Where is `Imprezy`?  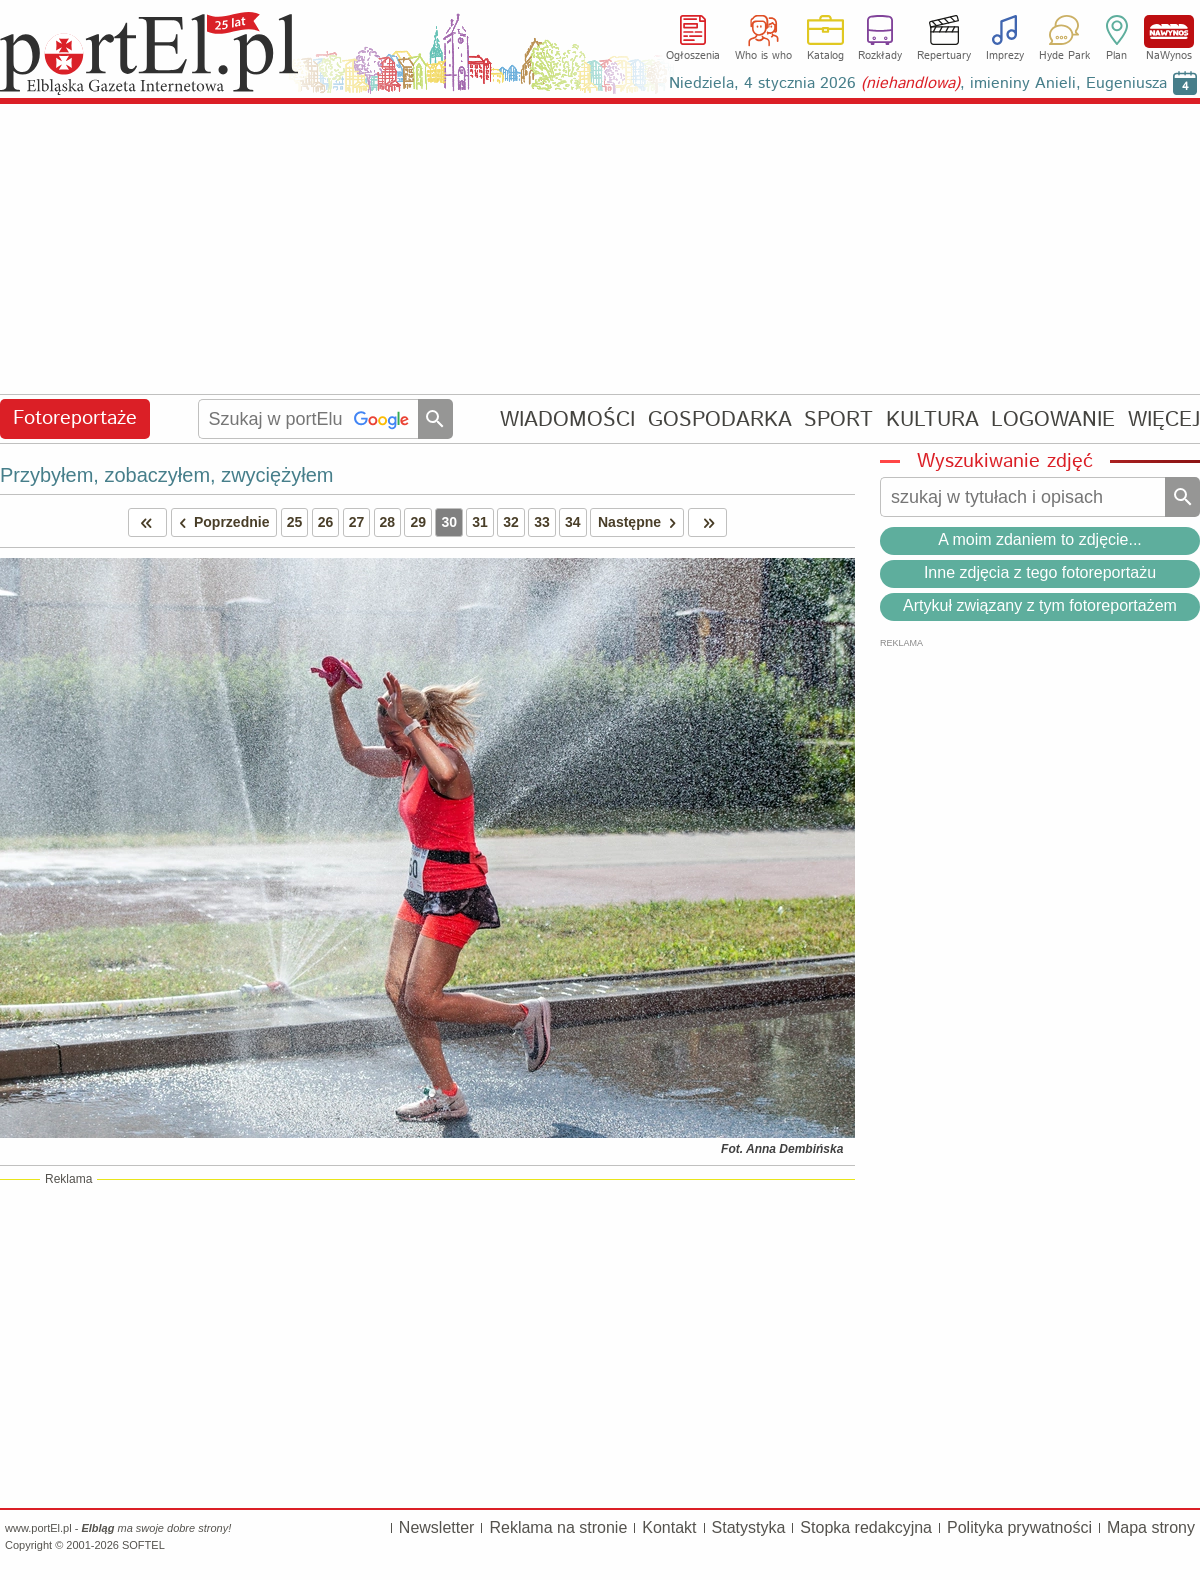 Imprezy is located at coordinates (1005, 56).